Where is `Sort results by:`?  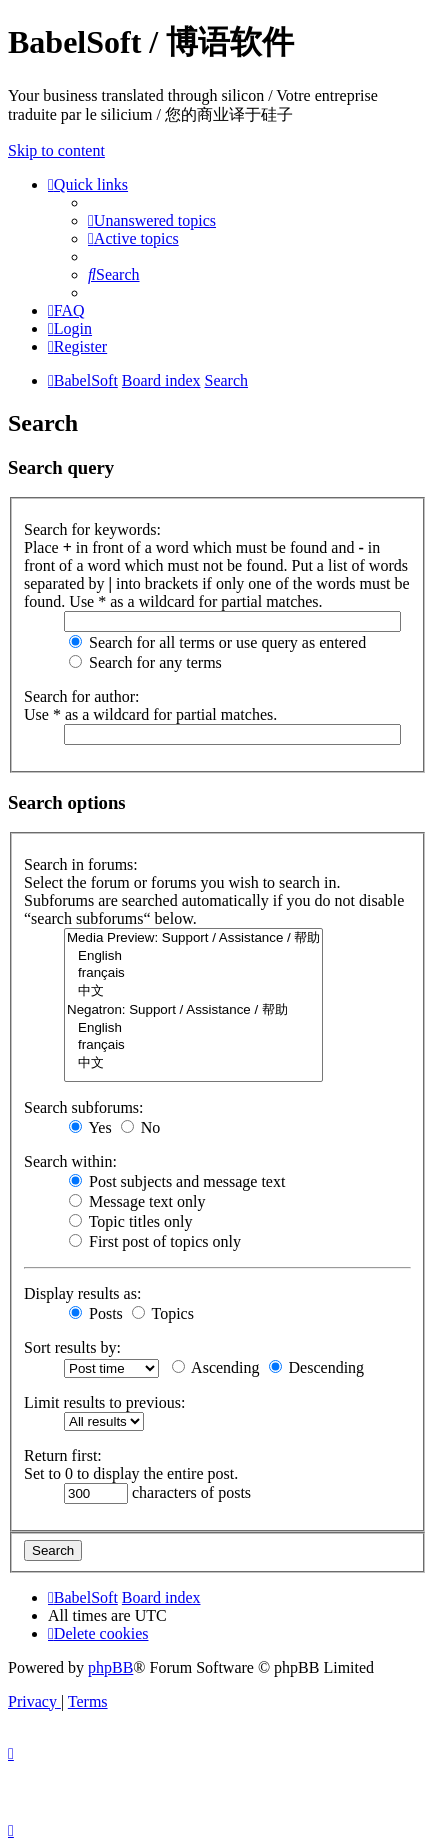
Sort results by: is located at coordinates (72, 1347).